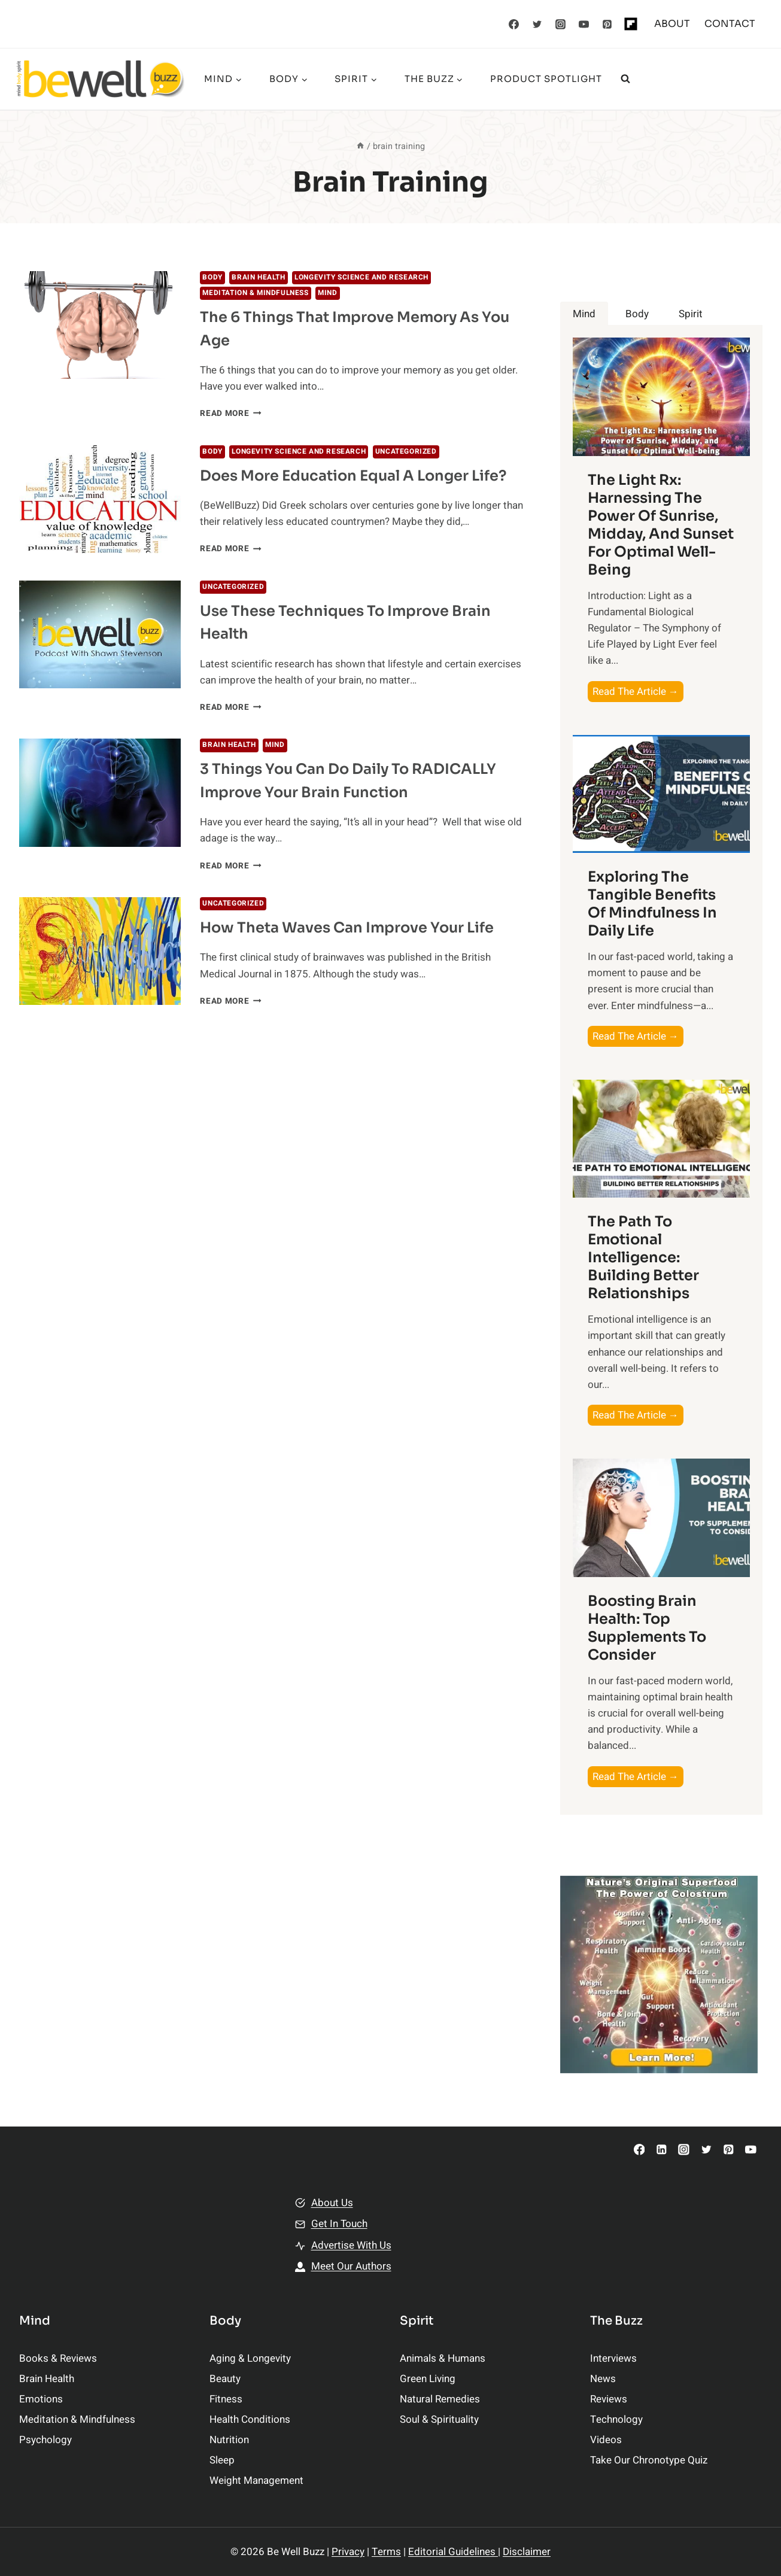 Image resolution: width=781 pixels, height=2576 pixels. What do you see at coordinates (45, 2439) in the screenshot?
I see `Psychology` at bounding box center [45, 2439].